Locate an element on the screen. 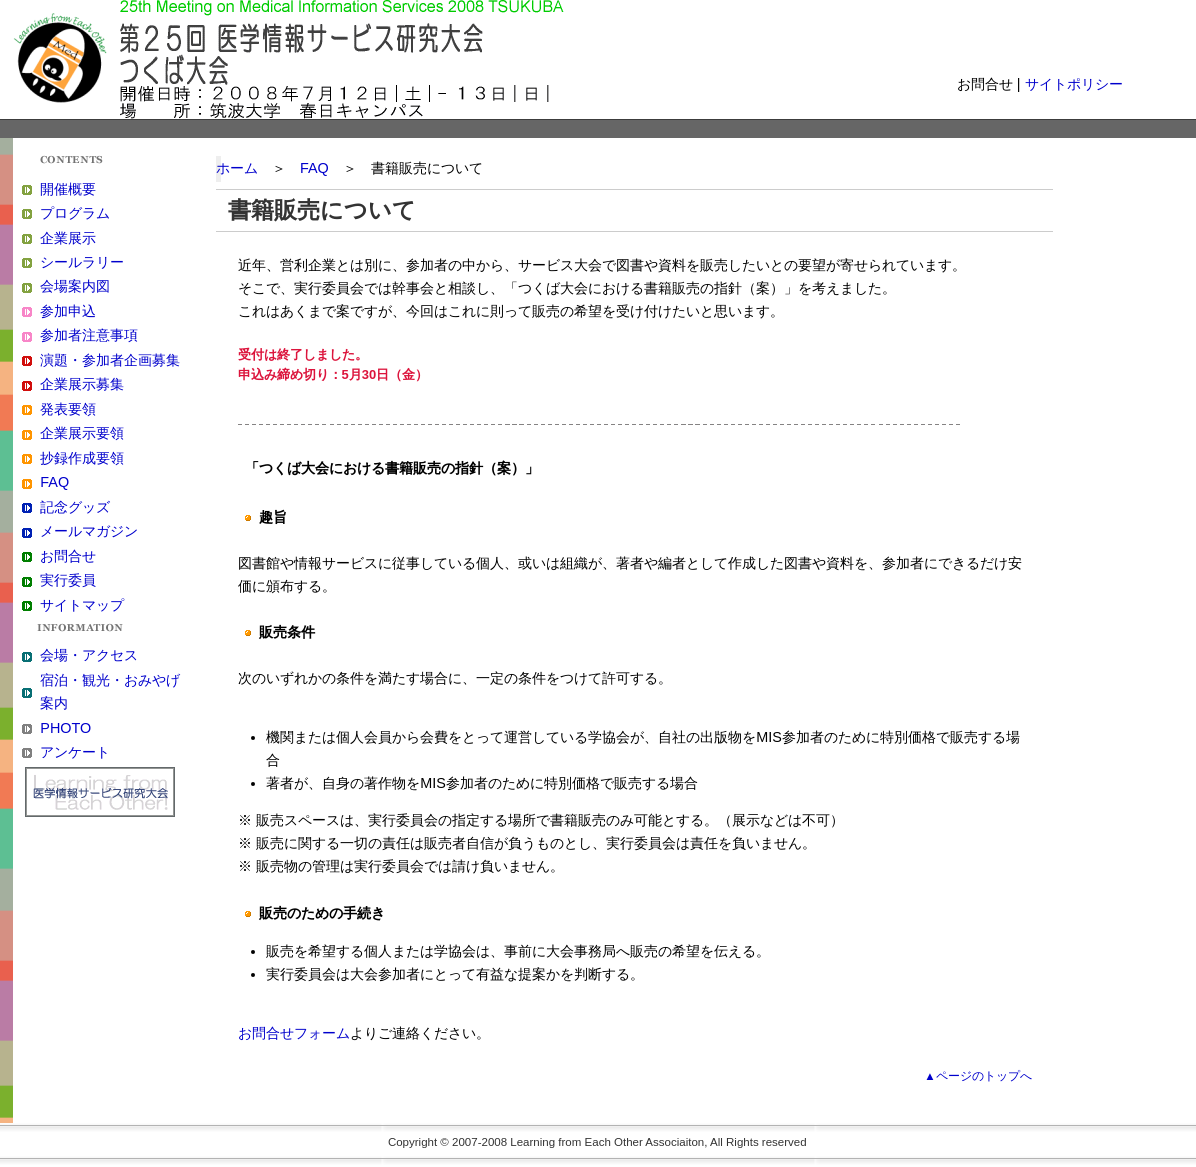 This screenshot has height=1167, width=1196. 企業展示要領 is located at coordinates (82, 433).